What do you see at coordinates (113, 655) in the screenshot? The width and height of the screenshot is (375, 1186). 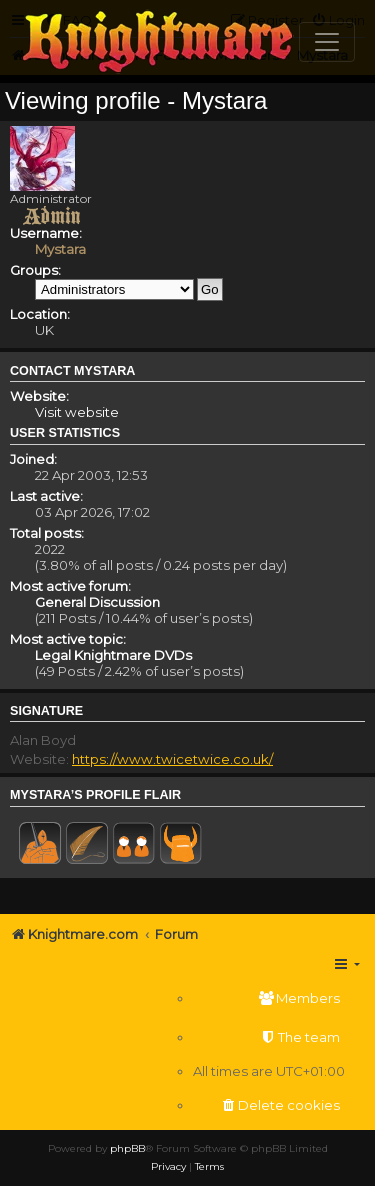 I see `Legal Knightmare DVDs` at bounding box center [113, 655].